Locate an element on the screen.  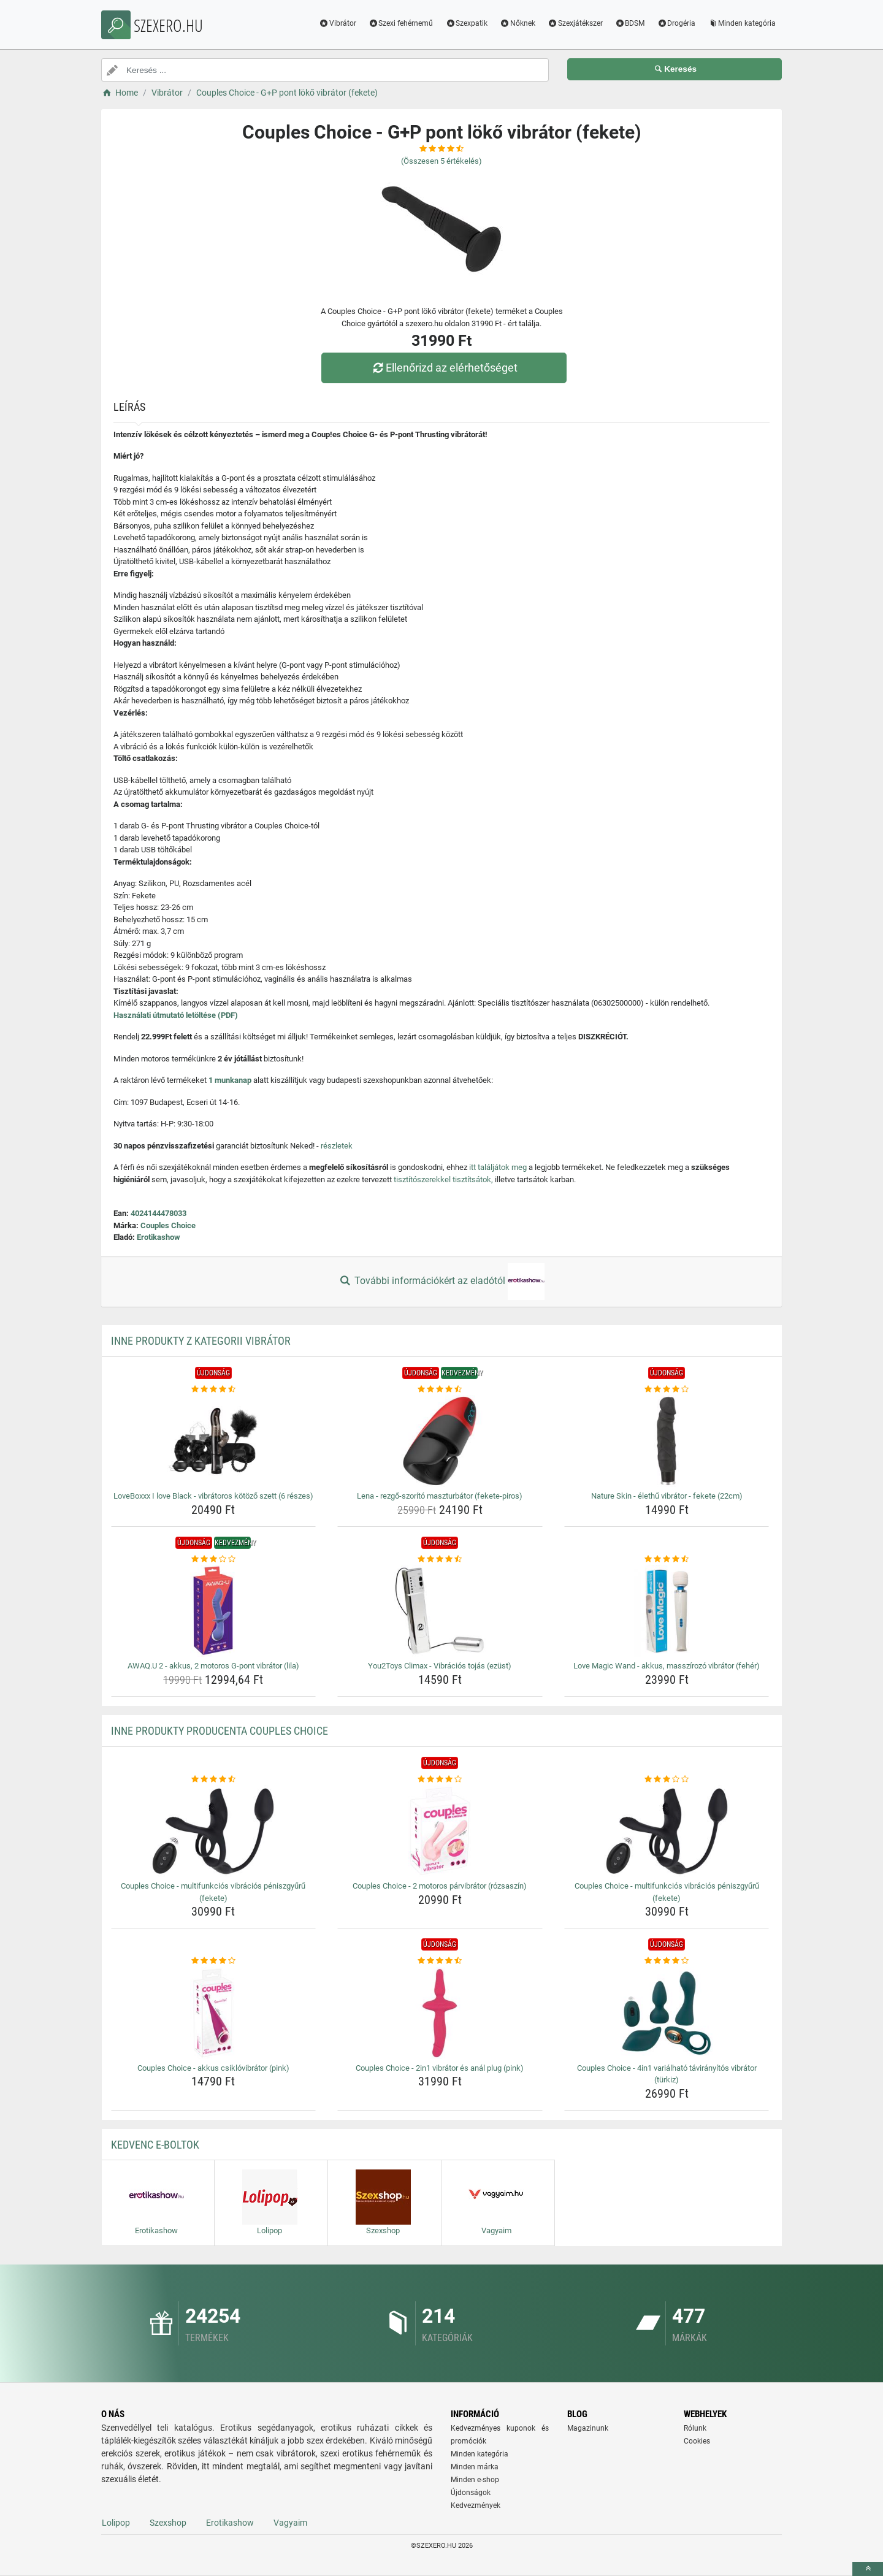
[you2toys-climax-vibracios-tojas-ezust-rating] is located at coordinates (440, 1559).